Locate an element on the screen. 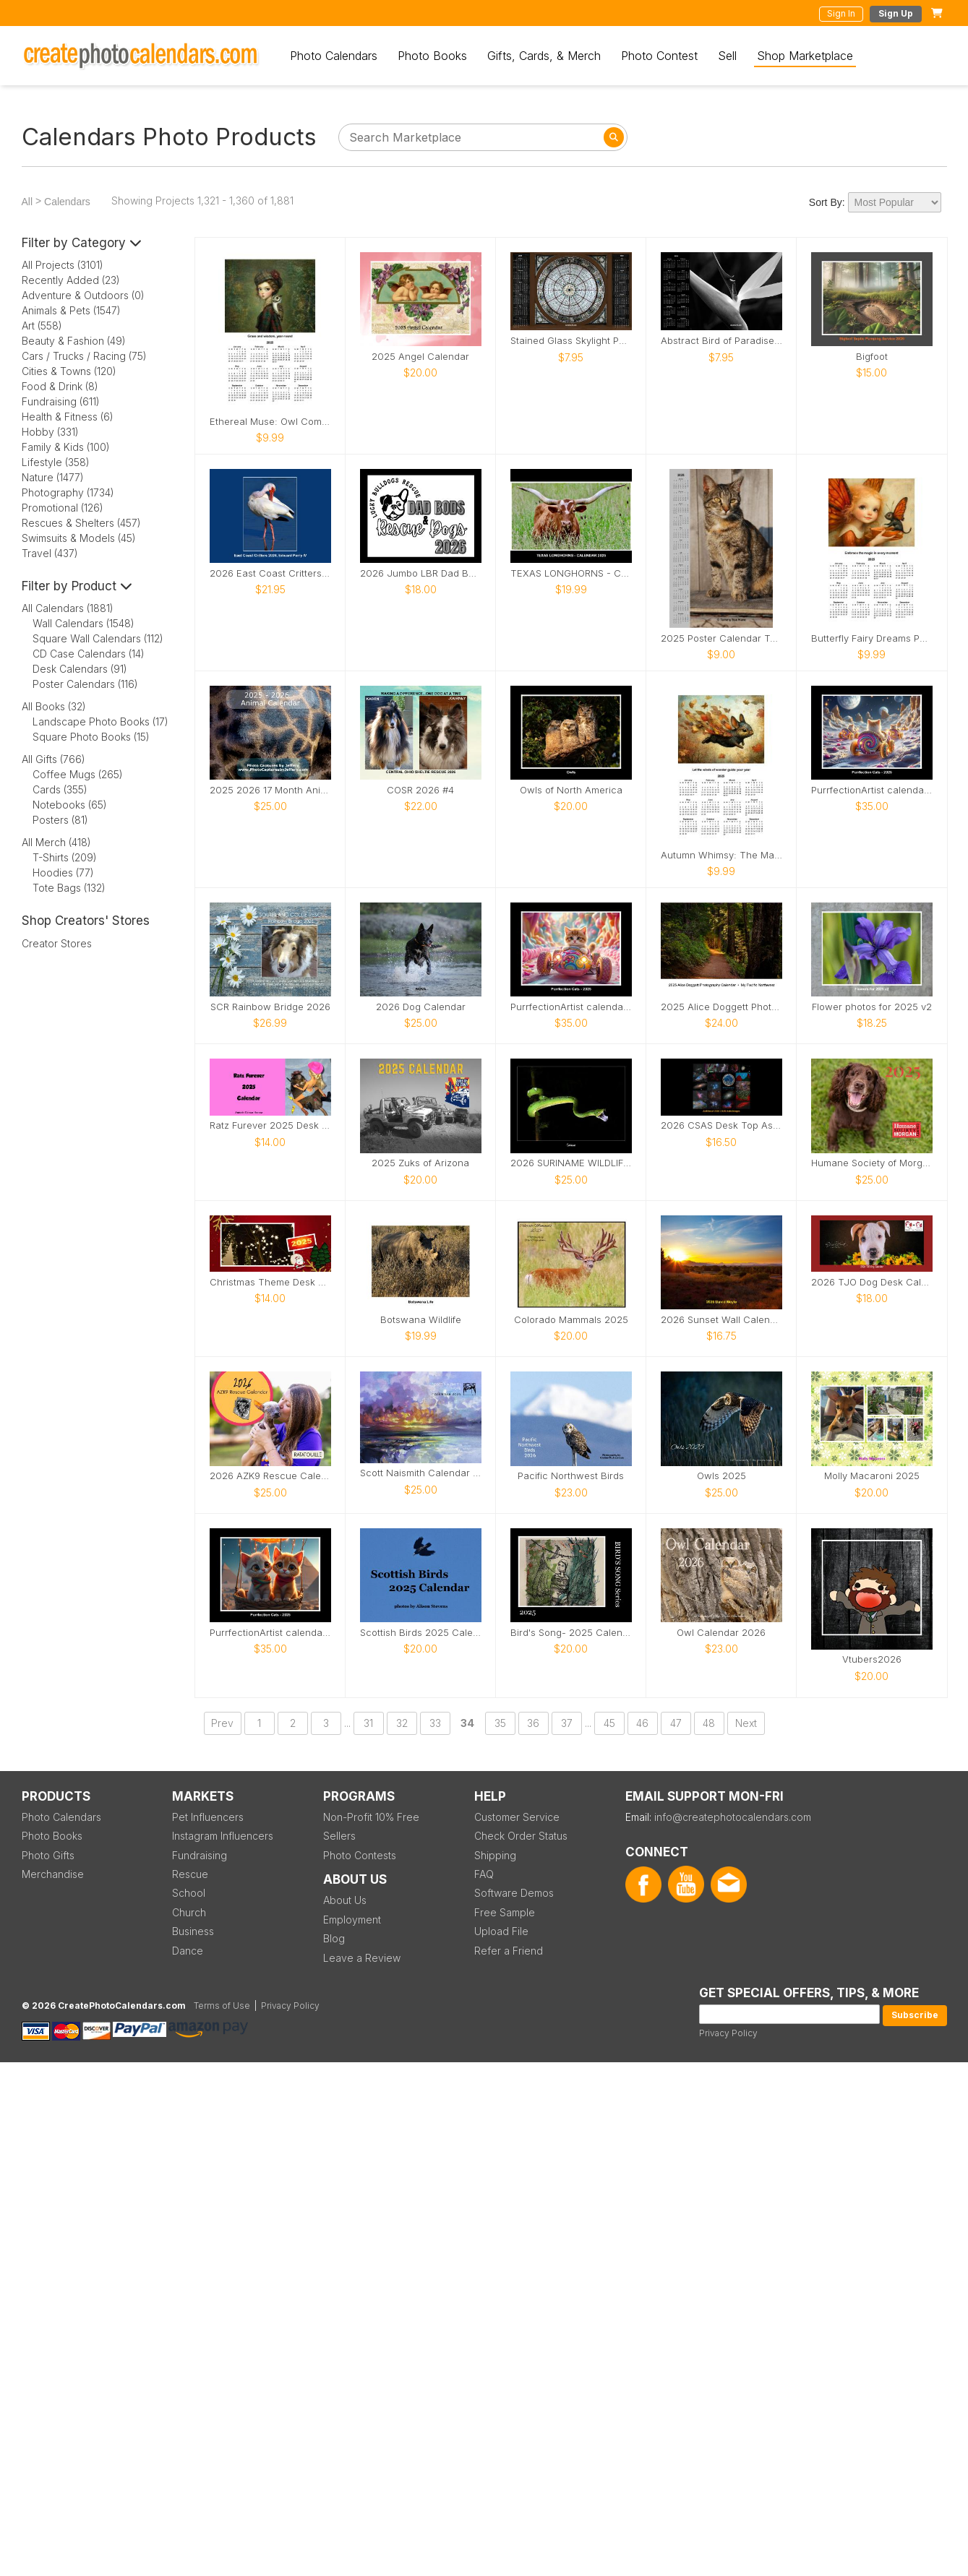  Merchandise is located at coordinates (53, 1874).